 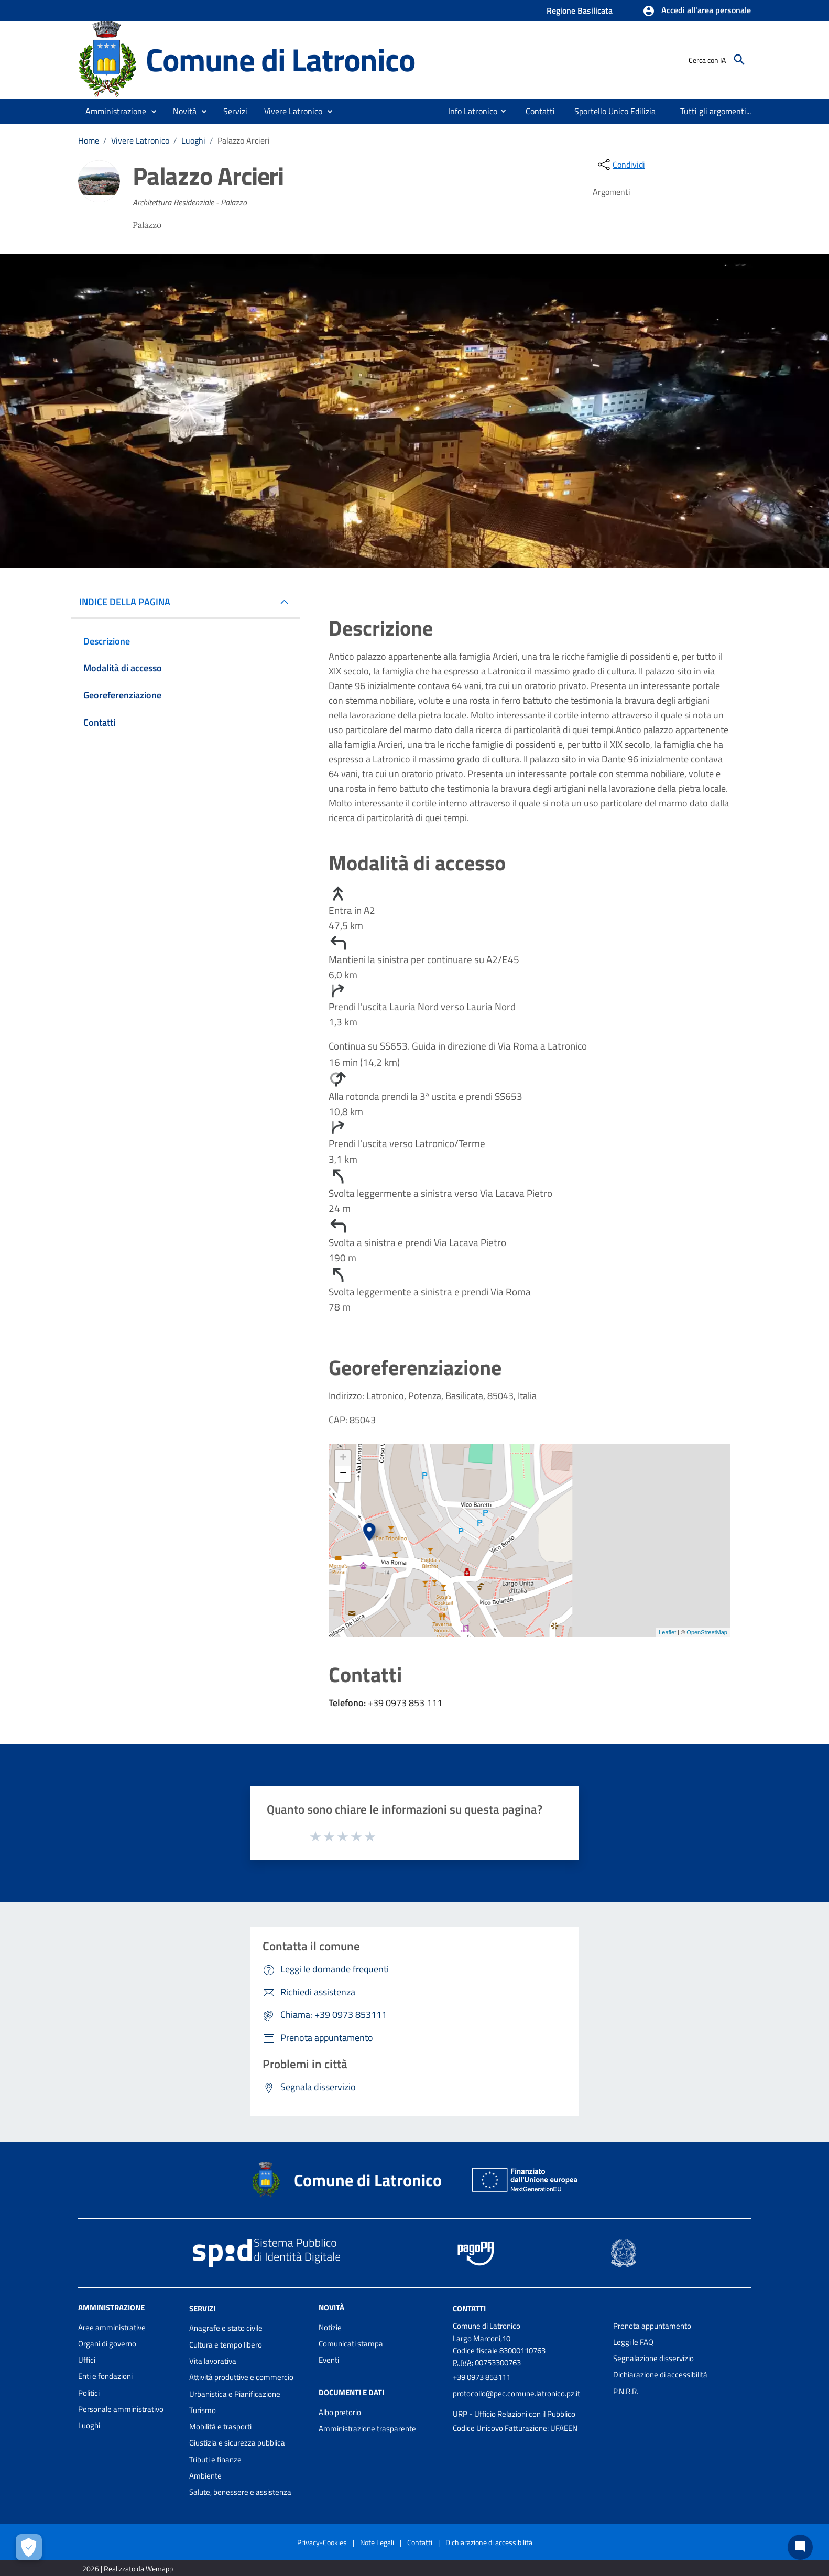 What do you see at coordinates (514, 2414) in the screenshot?
I see `URP - Ufficio Relazioni con il Pubblico` at bounding box center [514, 2414].